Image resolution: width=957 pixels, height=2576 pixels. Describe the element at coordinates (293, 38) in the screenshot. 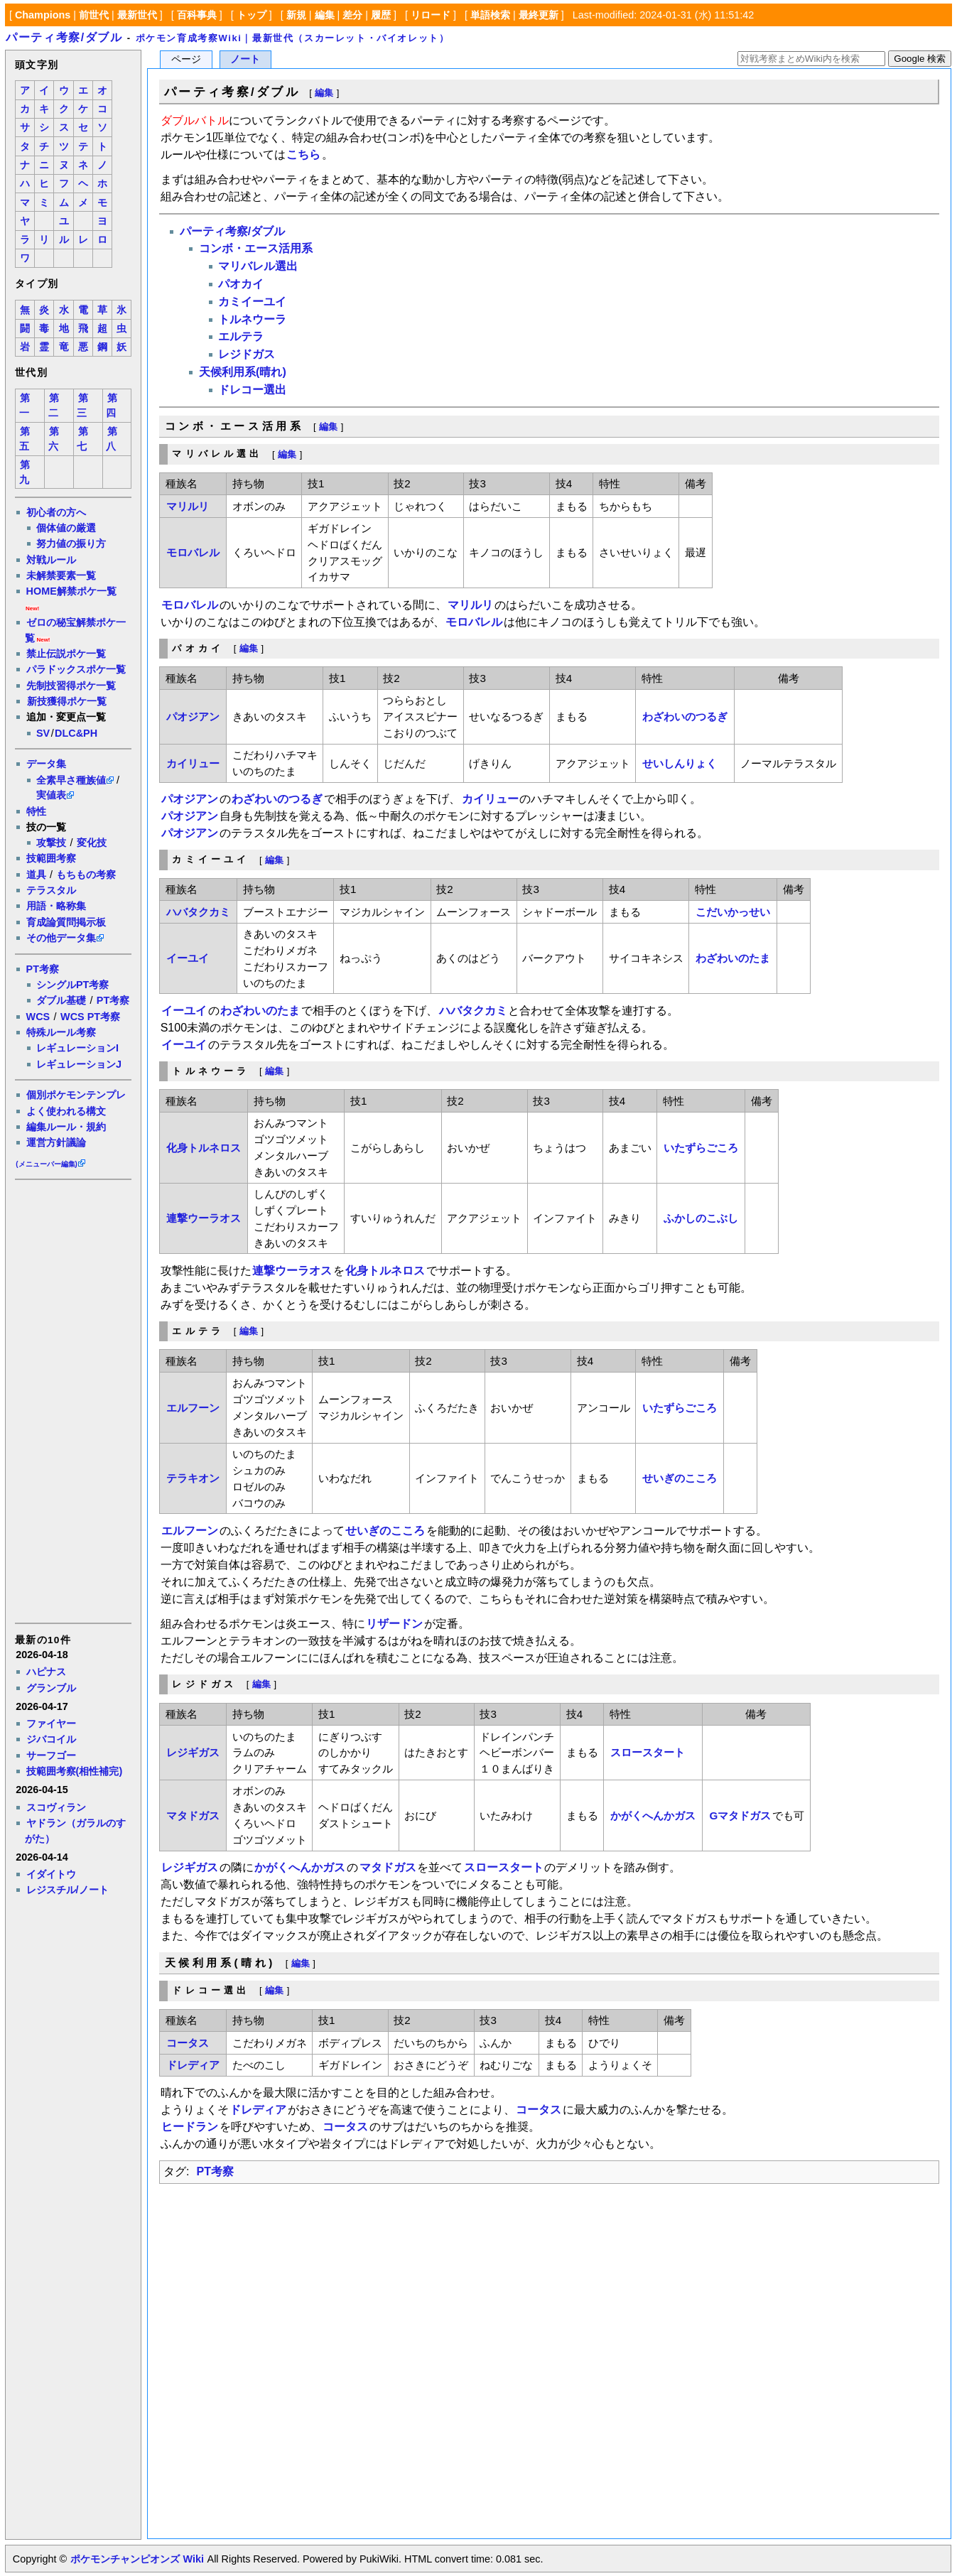

I see `ポケモン育成考察Wiki｜最新世代（スカーレット・バイオレット）` at that location.